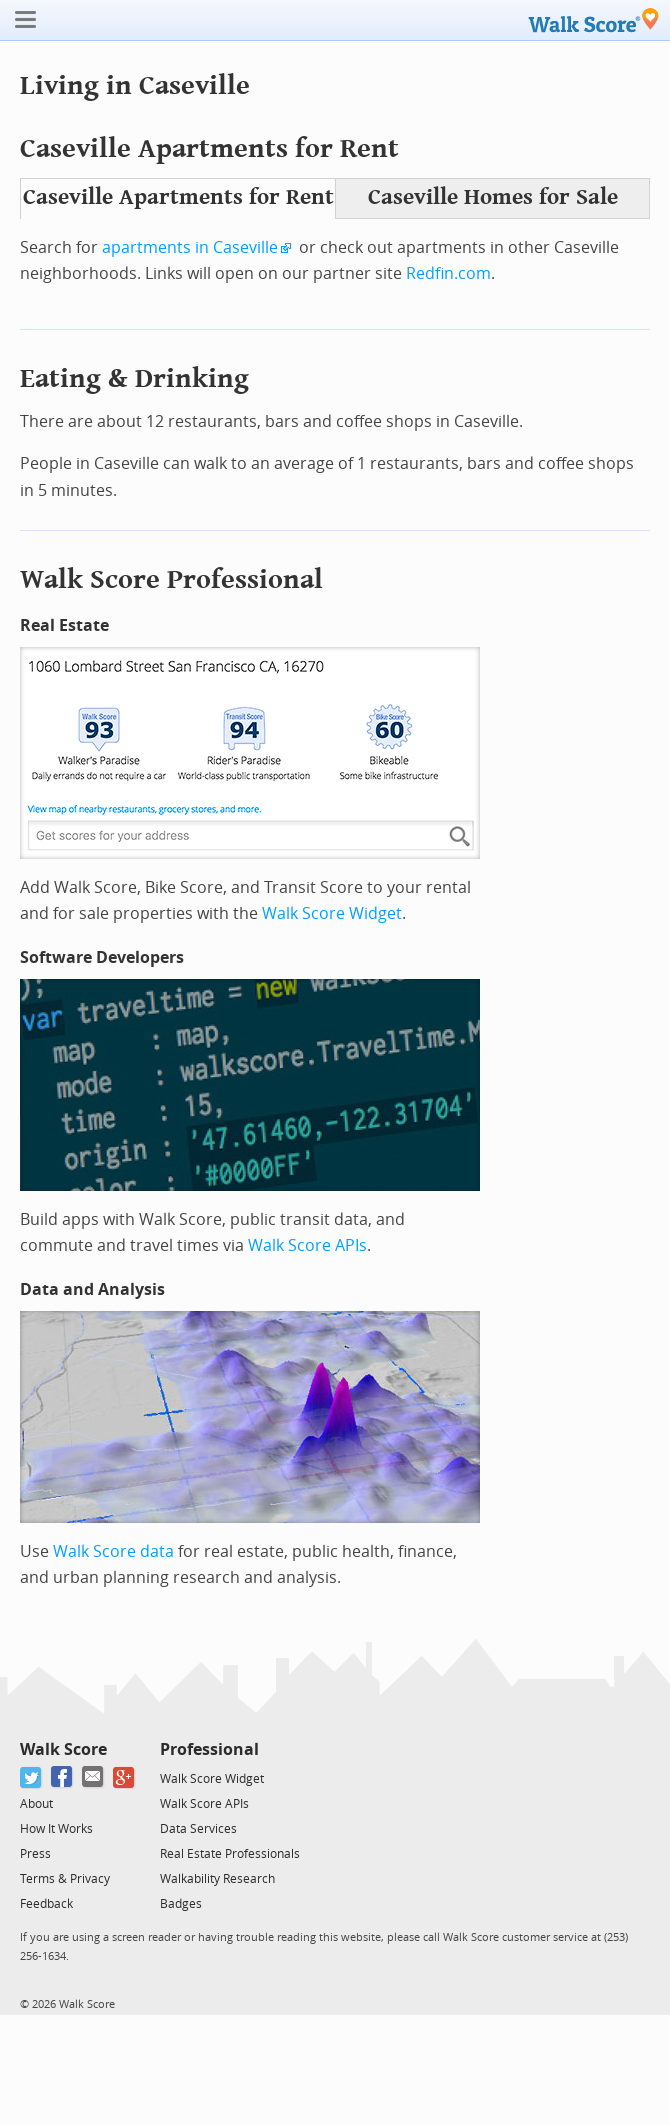 This screenshot has height=2125, width=670. What do you see at coordinates (93, 1777) in the screenshot?
I see `[Email]` at bounding box center [93, 1777].